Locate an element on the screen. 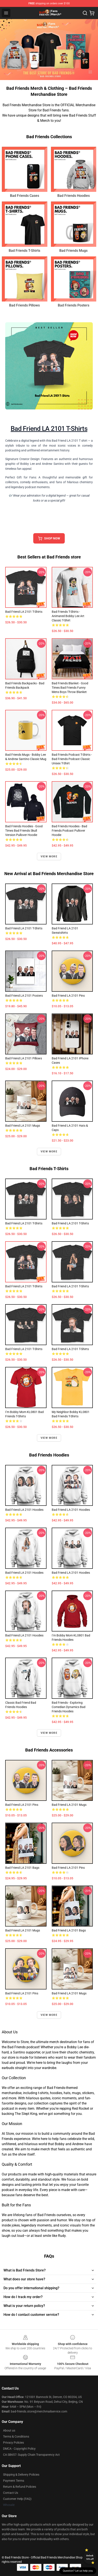 The image size is (98, 2576). Bad Friends Blanket - Good Times Bad Friends Funny Mens Boys Throw Blanket is located at coordinates (70, 688).